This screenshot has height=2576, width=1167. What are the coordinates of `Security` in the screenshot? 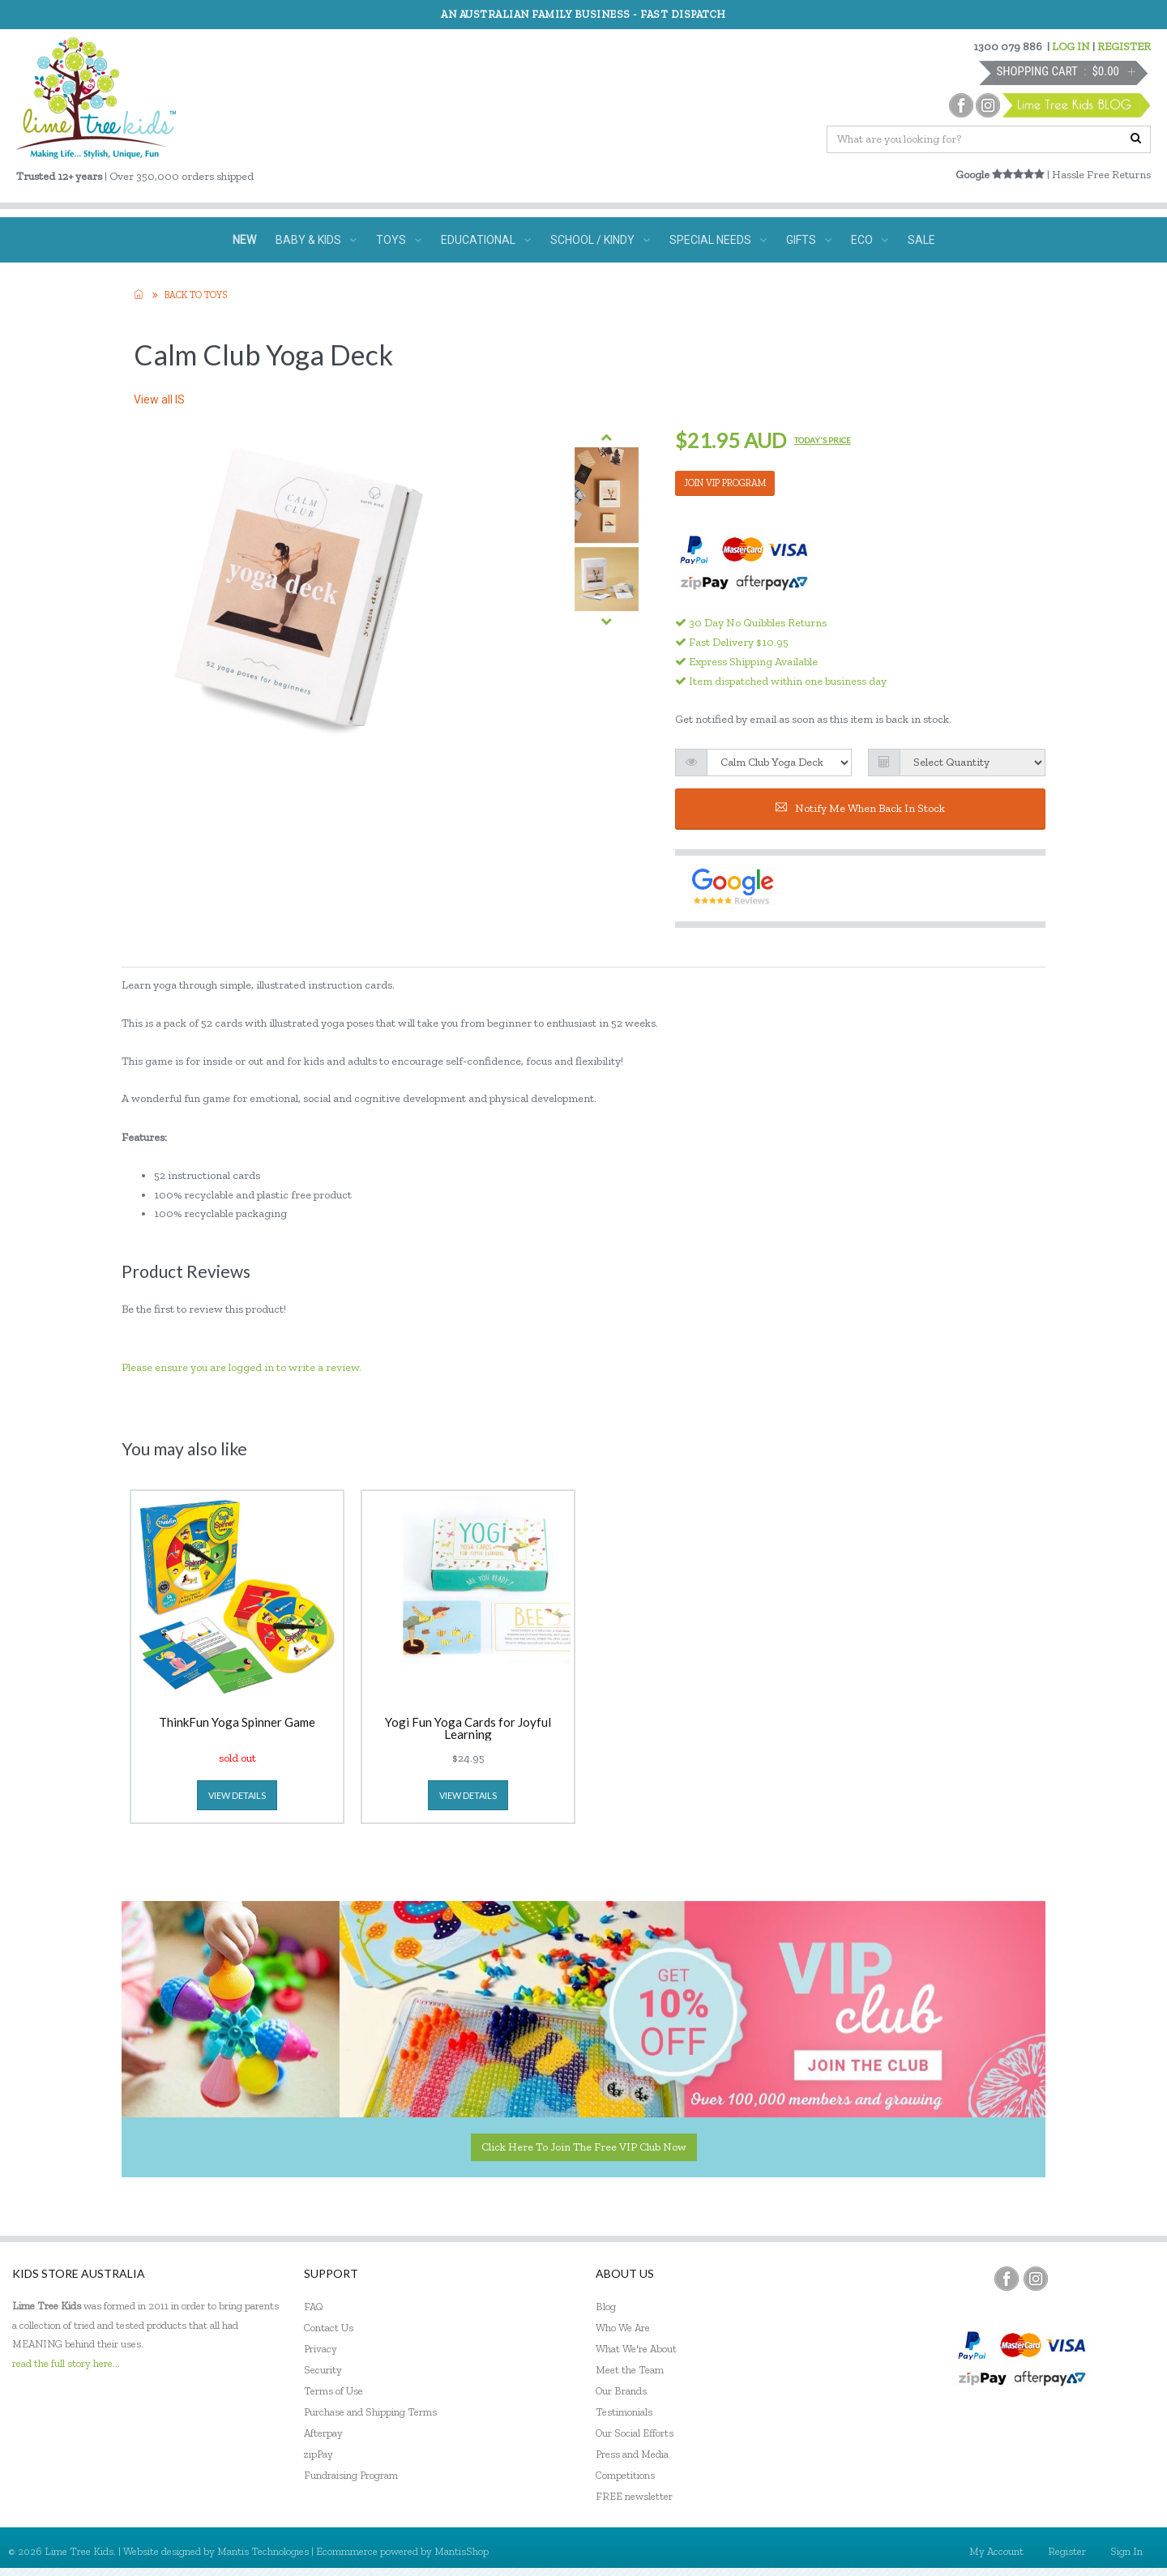 It's located at (323, 2370).